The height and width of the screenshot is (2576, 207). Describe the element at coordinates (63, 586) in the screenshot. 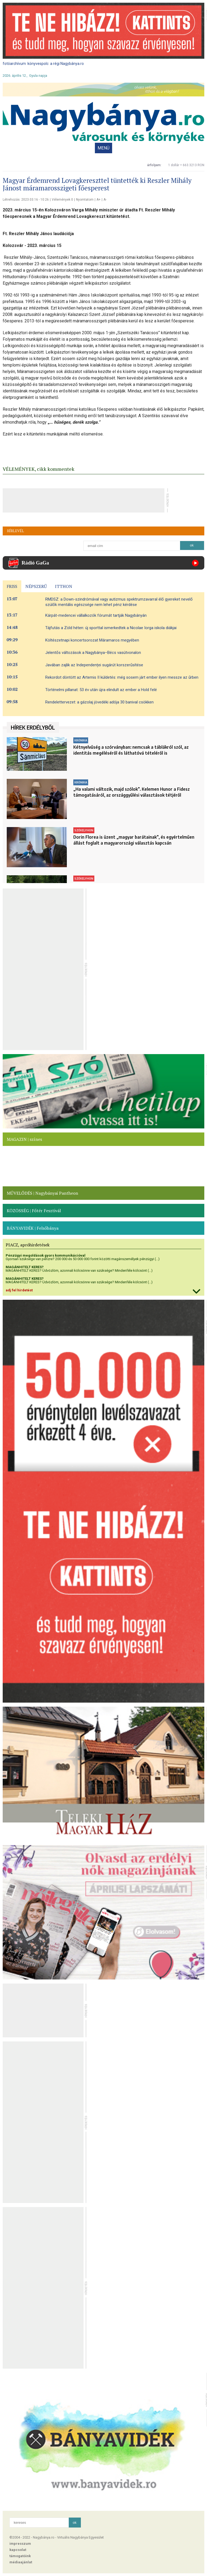

I see `ITTHON [presentation]` at that location.